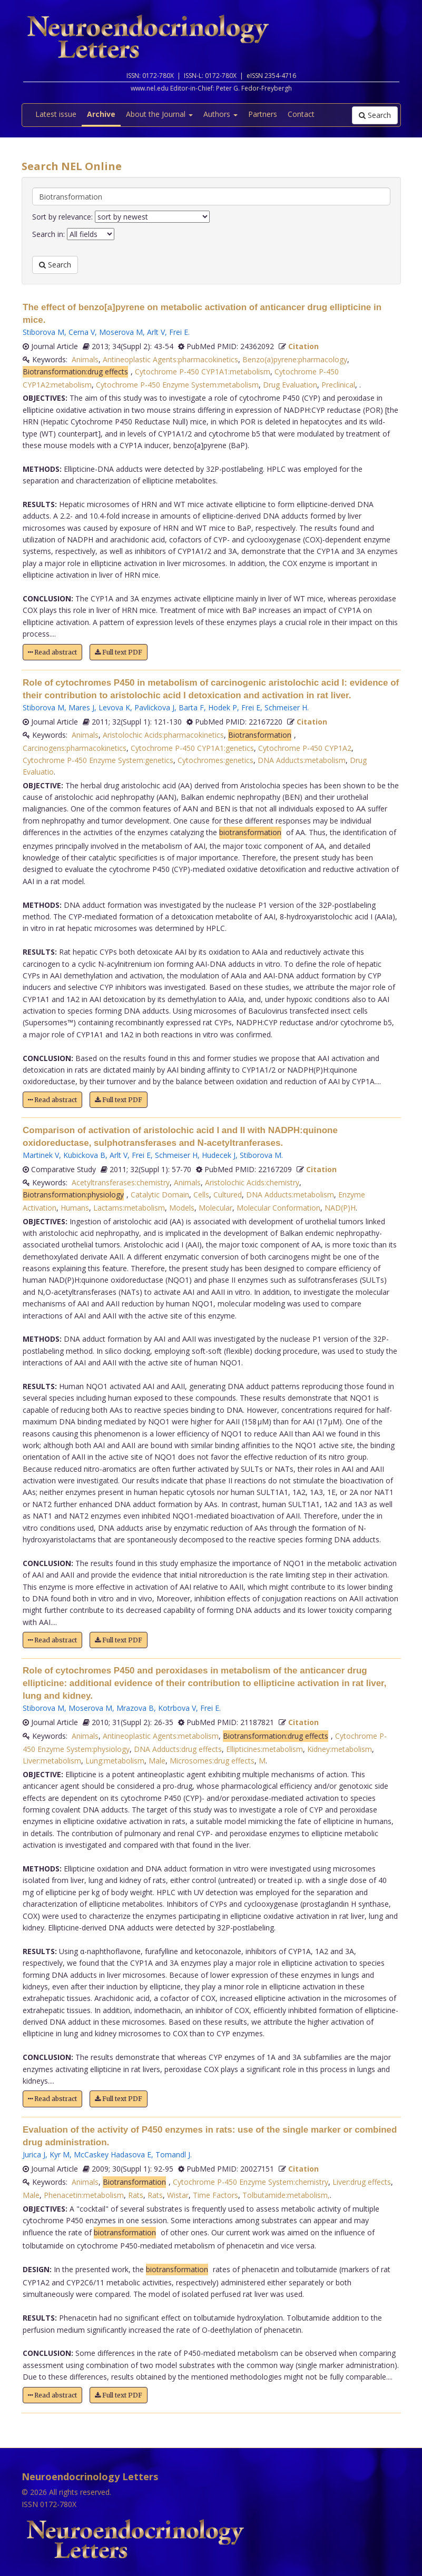 This screenshot has width=422, height=2576. Describe the element at coordinates (156, 332) in the screenshot. I see `Arlt V` at that location.